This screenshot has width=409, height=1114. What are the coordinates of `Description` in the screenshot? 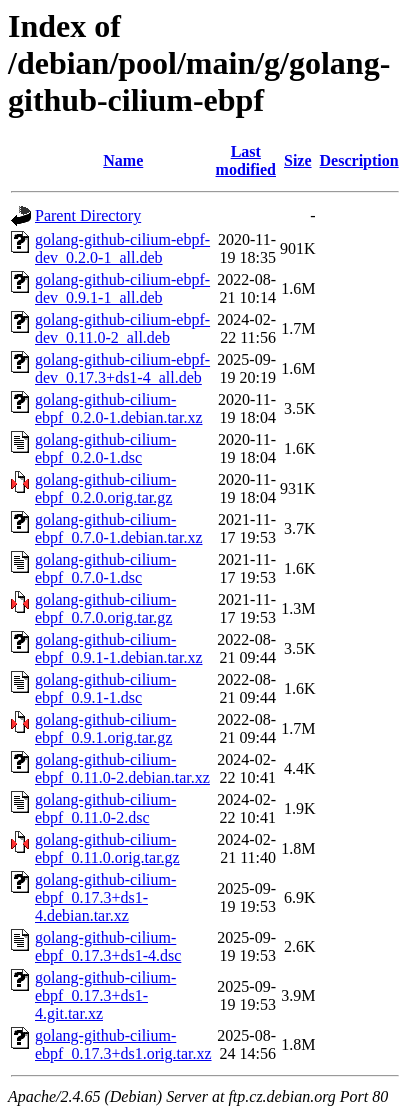 It's located at (359, 160).